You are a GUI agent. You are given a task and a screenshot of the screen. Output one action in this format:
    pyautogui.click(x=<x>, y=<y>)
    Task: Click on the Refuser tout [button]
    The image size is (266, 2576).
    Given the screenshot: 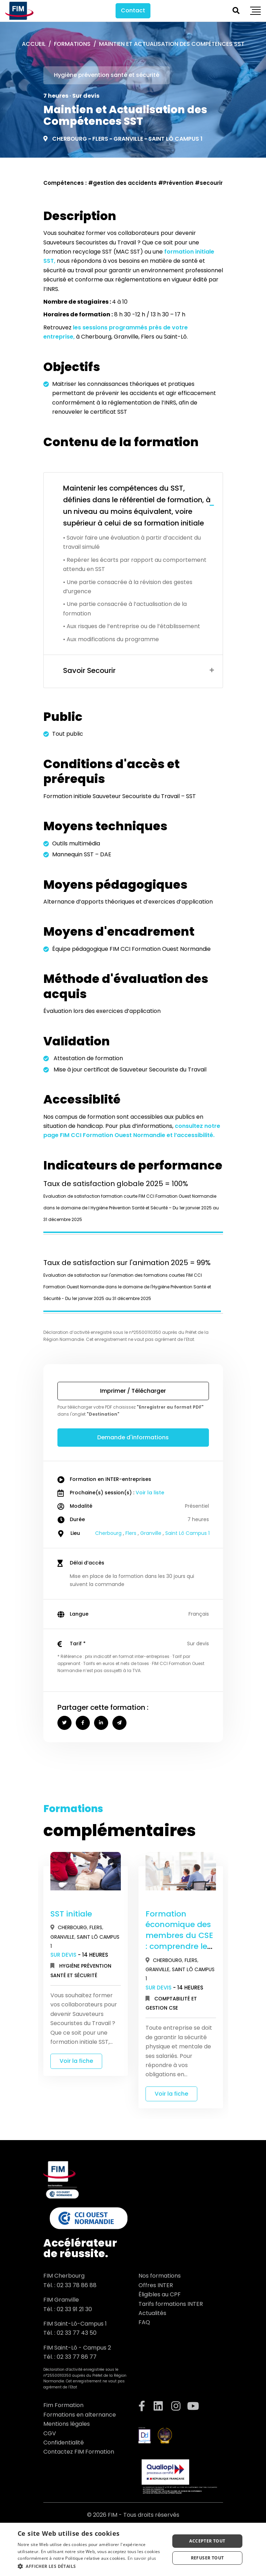 What is the action you would take?
    pyautogui.click(x=207, y=2558)
    